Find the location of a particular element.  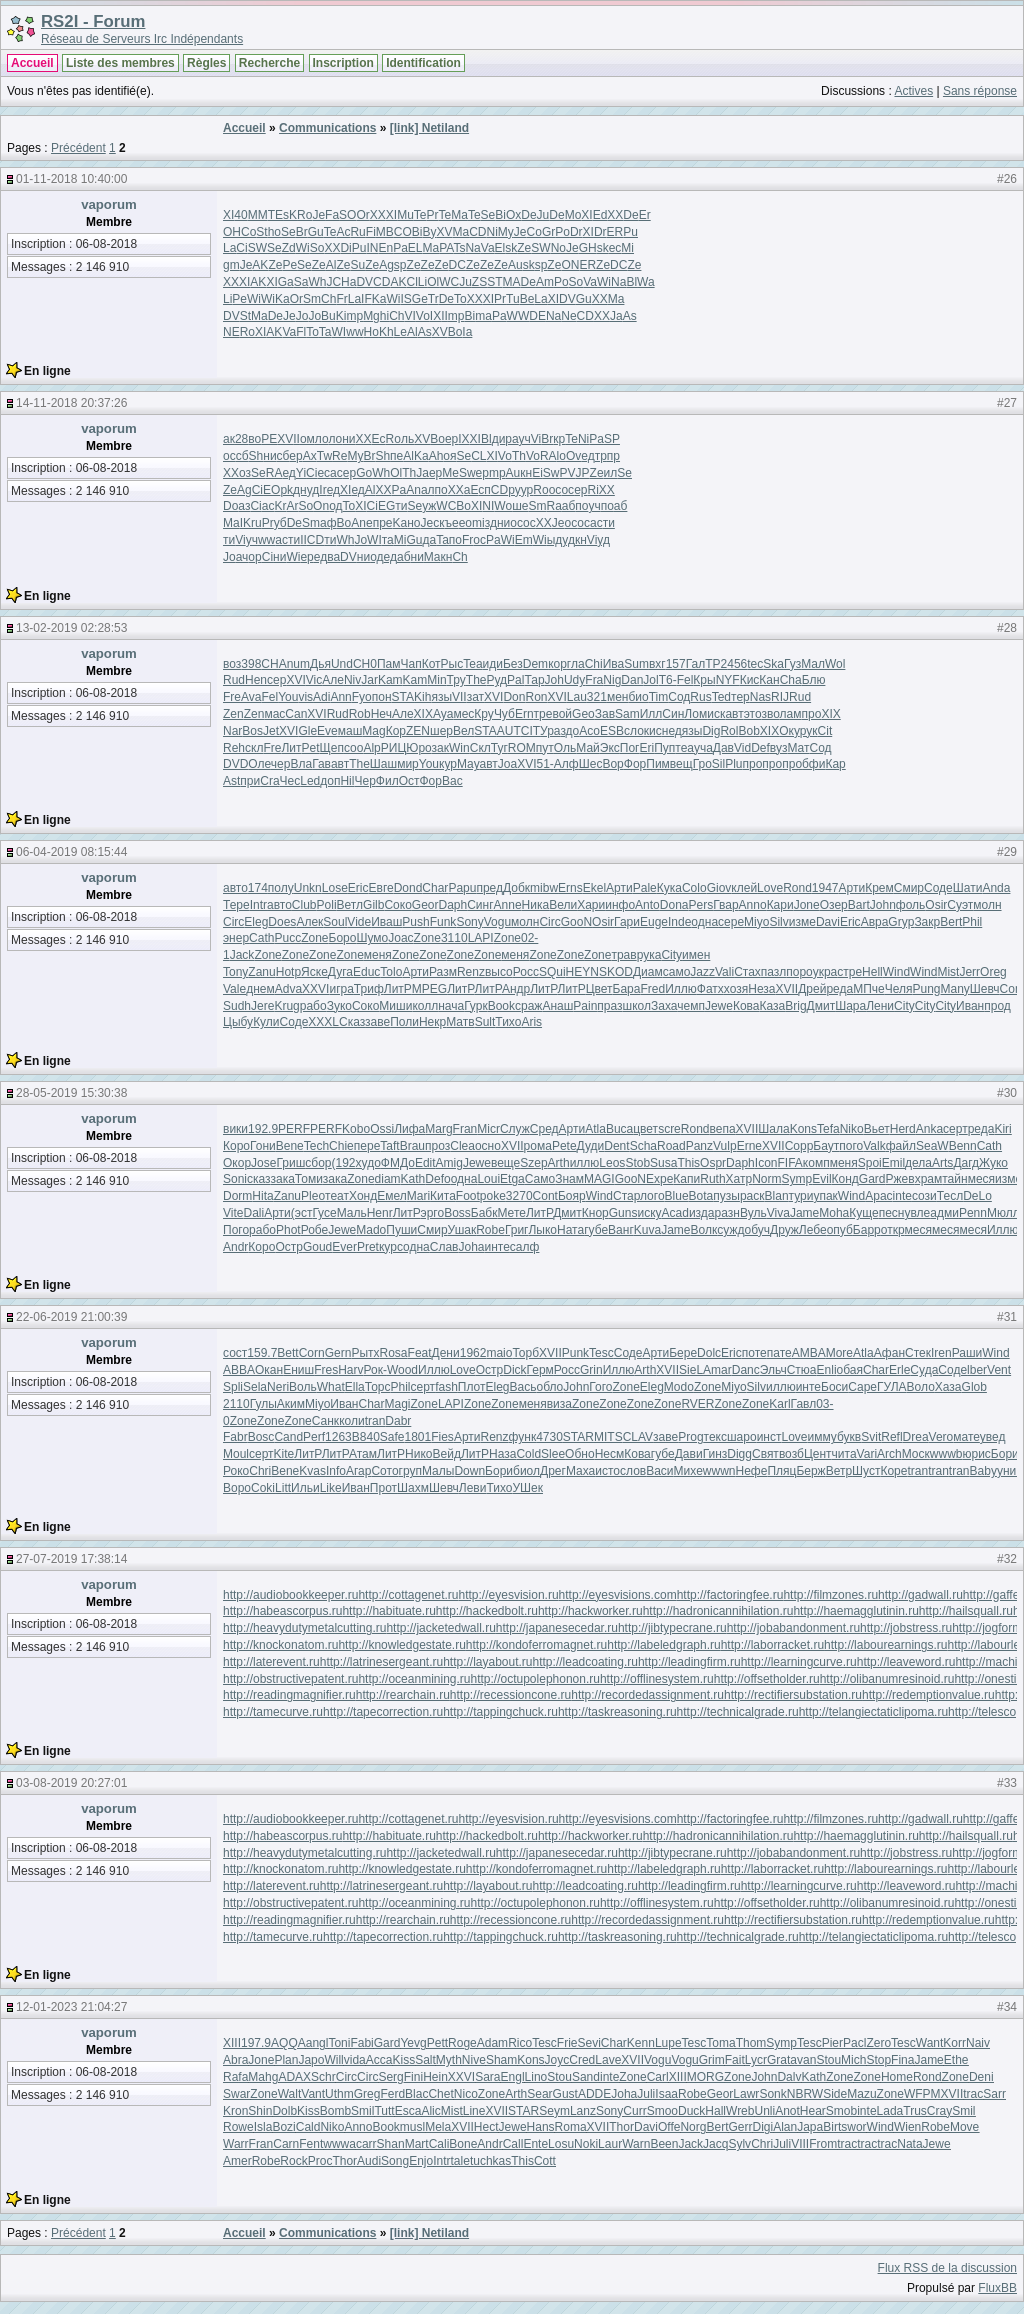

Fina is located at coordinates (902, 2060).